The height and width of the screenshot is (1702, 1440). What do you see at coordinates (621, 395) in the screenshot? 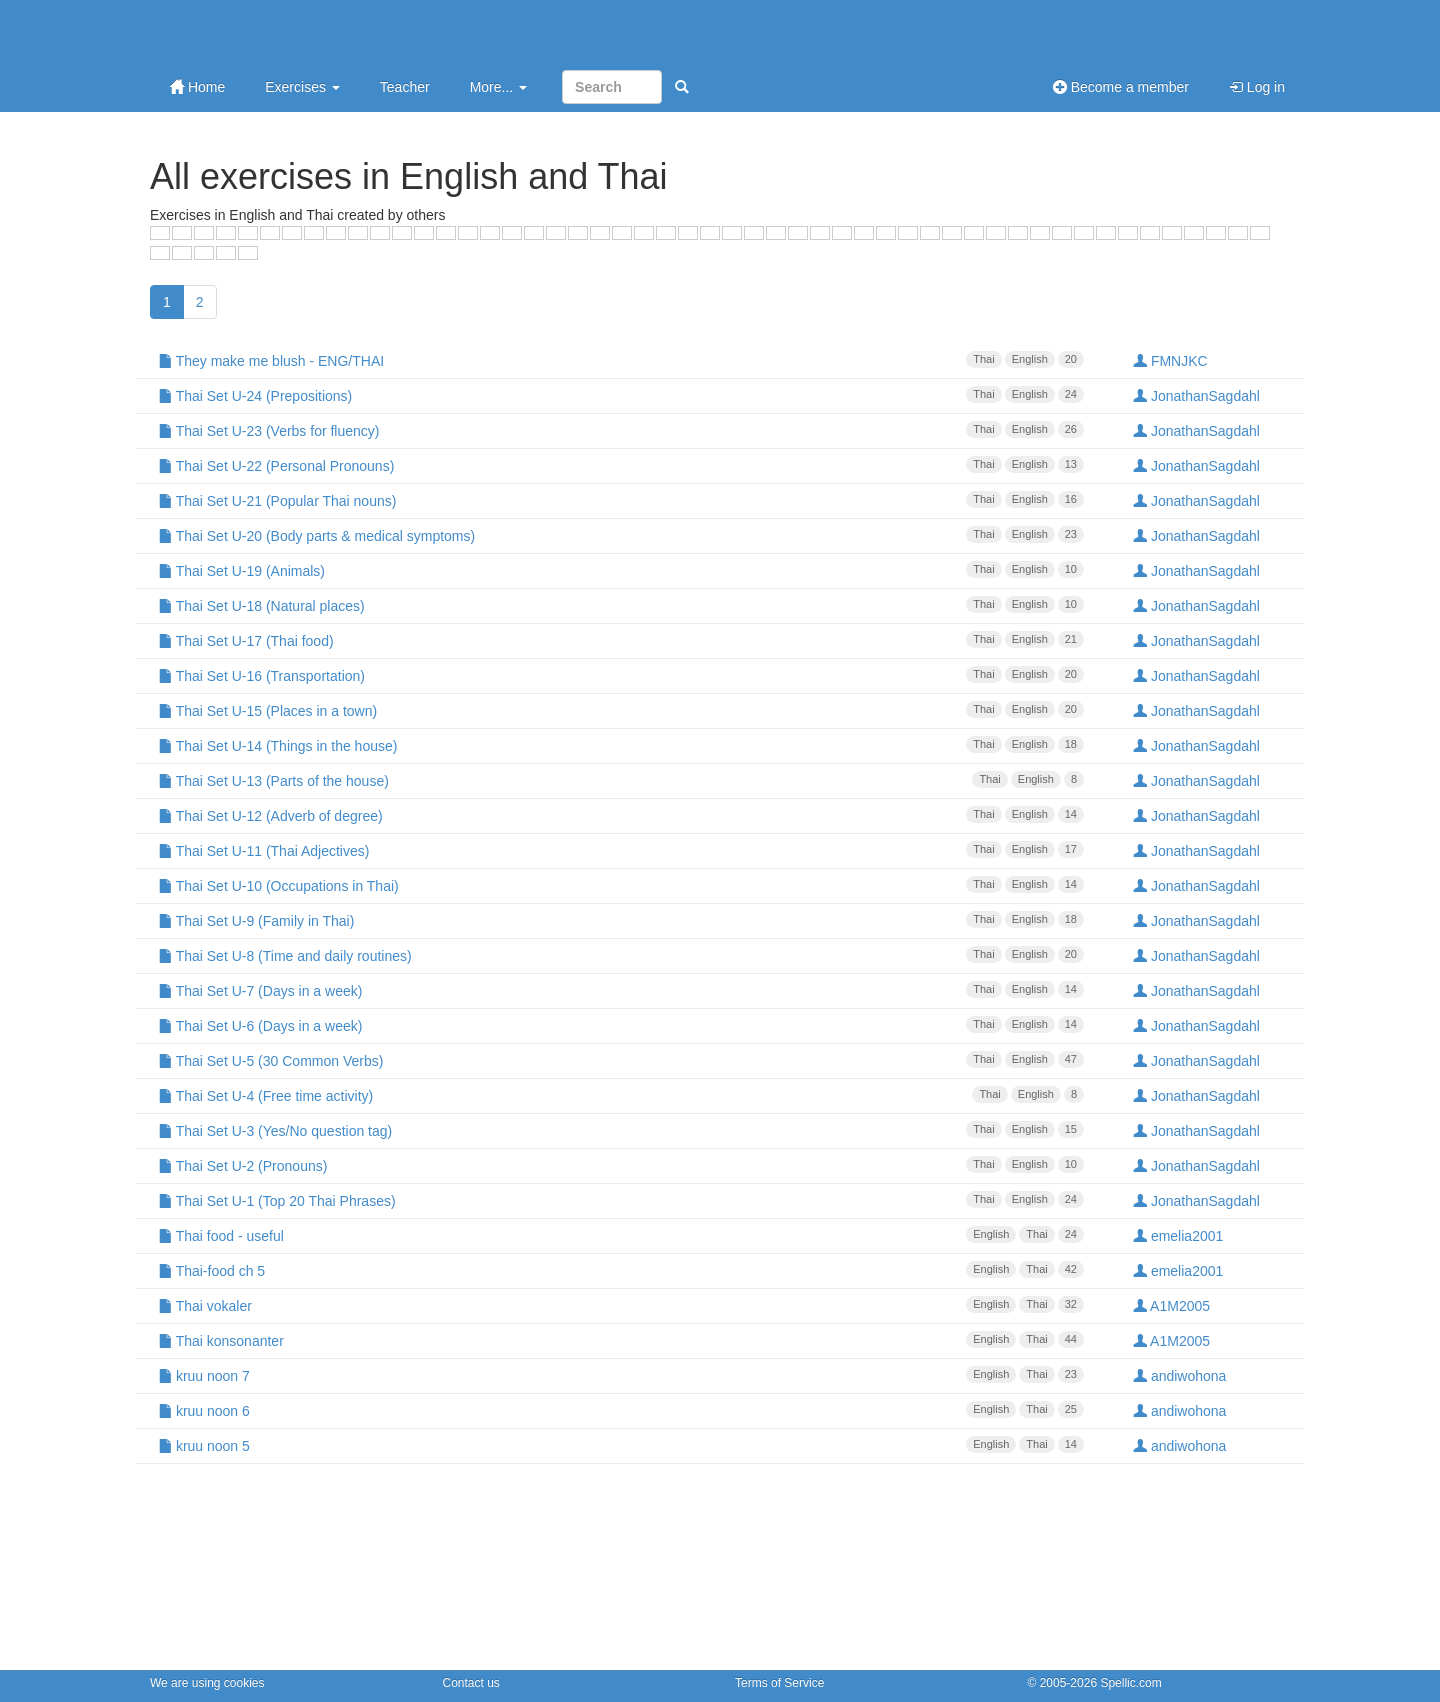
I see `Thai Set U-24 (Prepositions)` at bounding box center [621, 395].